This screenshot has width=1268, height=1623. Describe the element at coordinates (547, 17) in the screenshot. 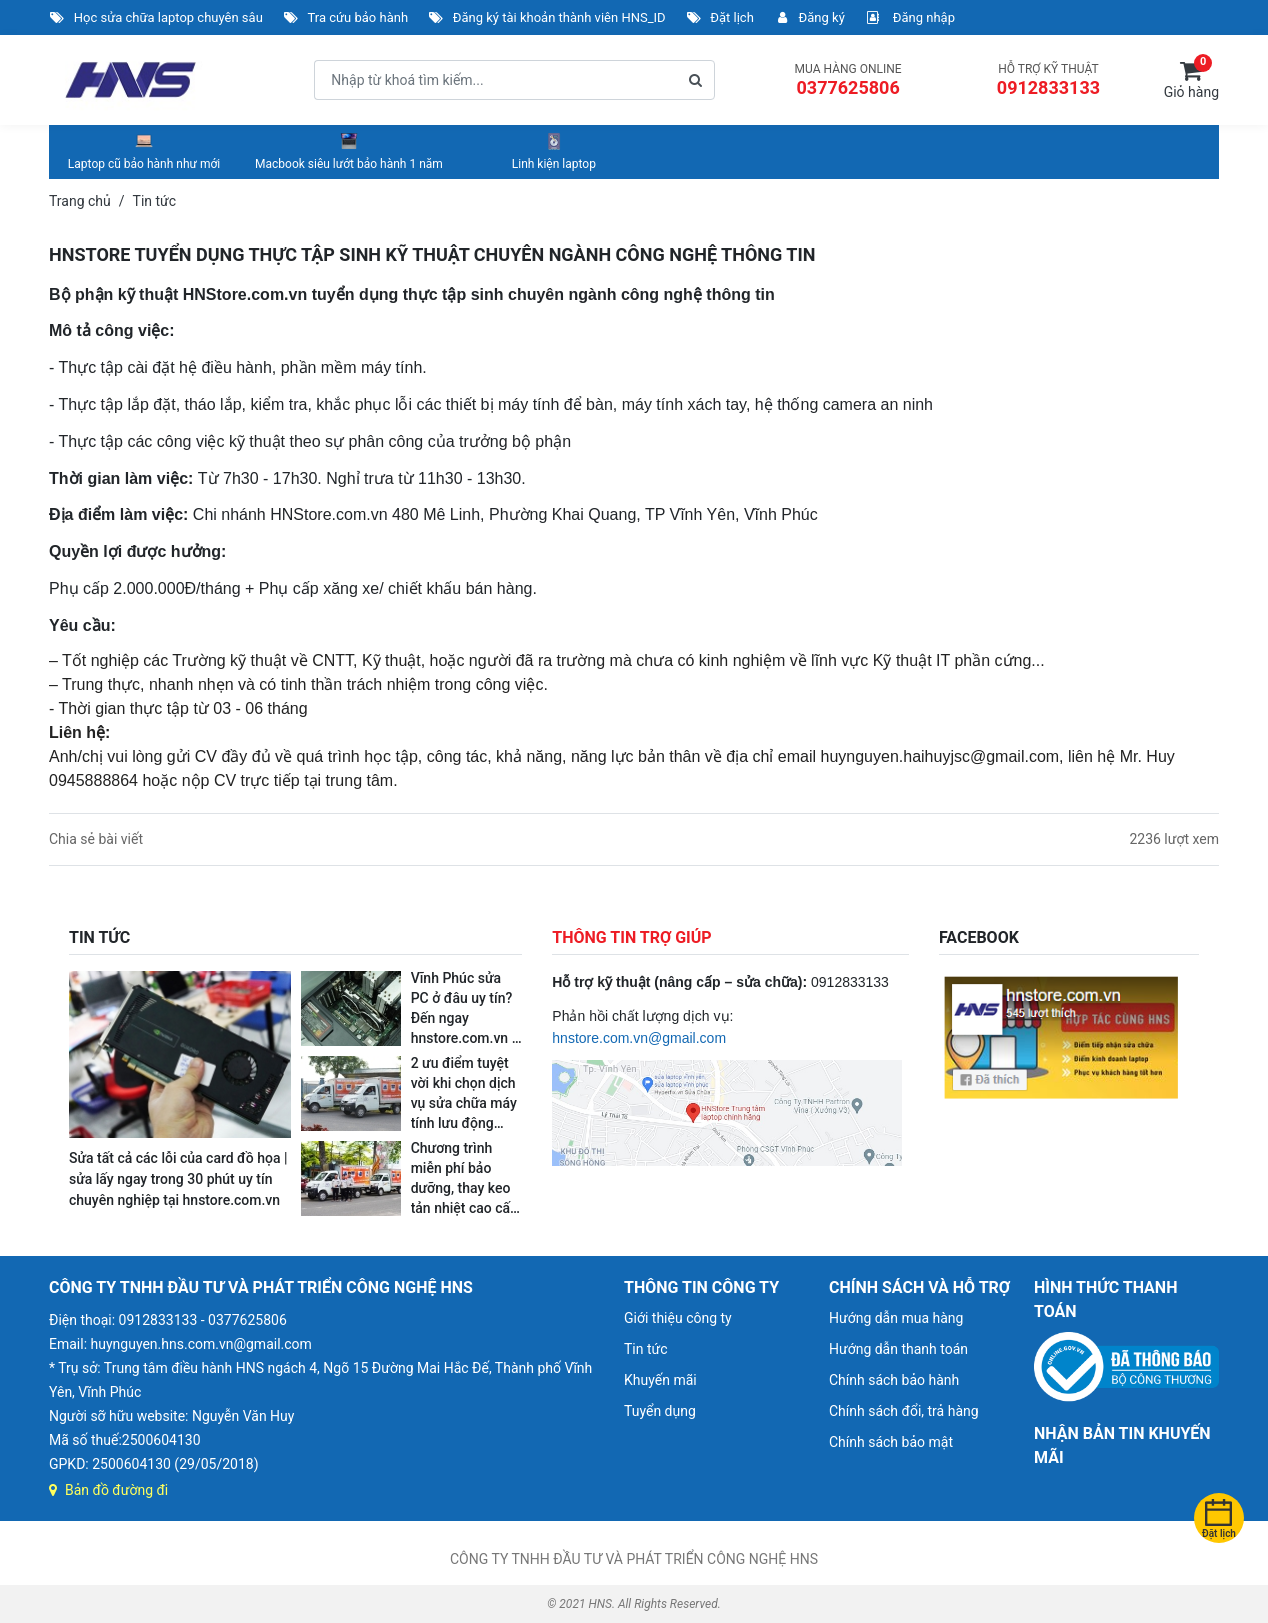

I see `Đăng ký tài khoản thành viên HNS_ID` at that location.